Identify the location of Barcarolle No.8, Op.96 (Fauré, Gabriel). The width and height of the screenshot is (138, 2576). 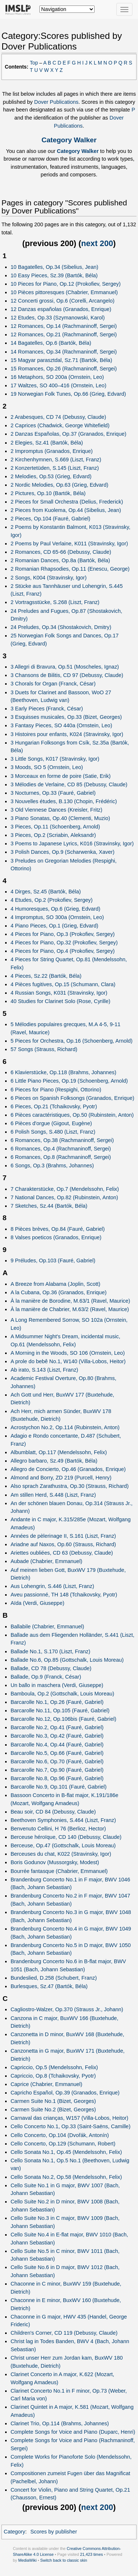
(57, 1778).